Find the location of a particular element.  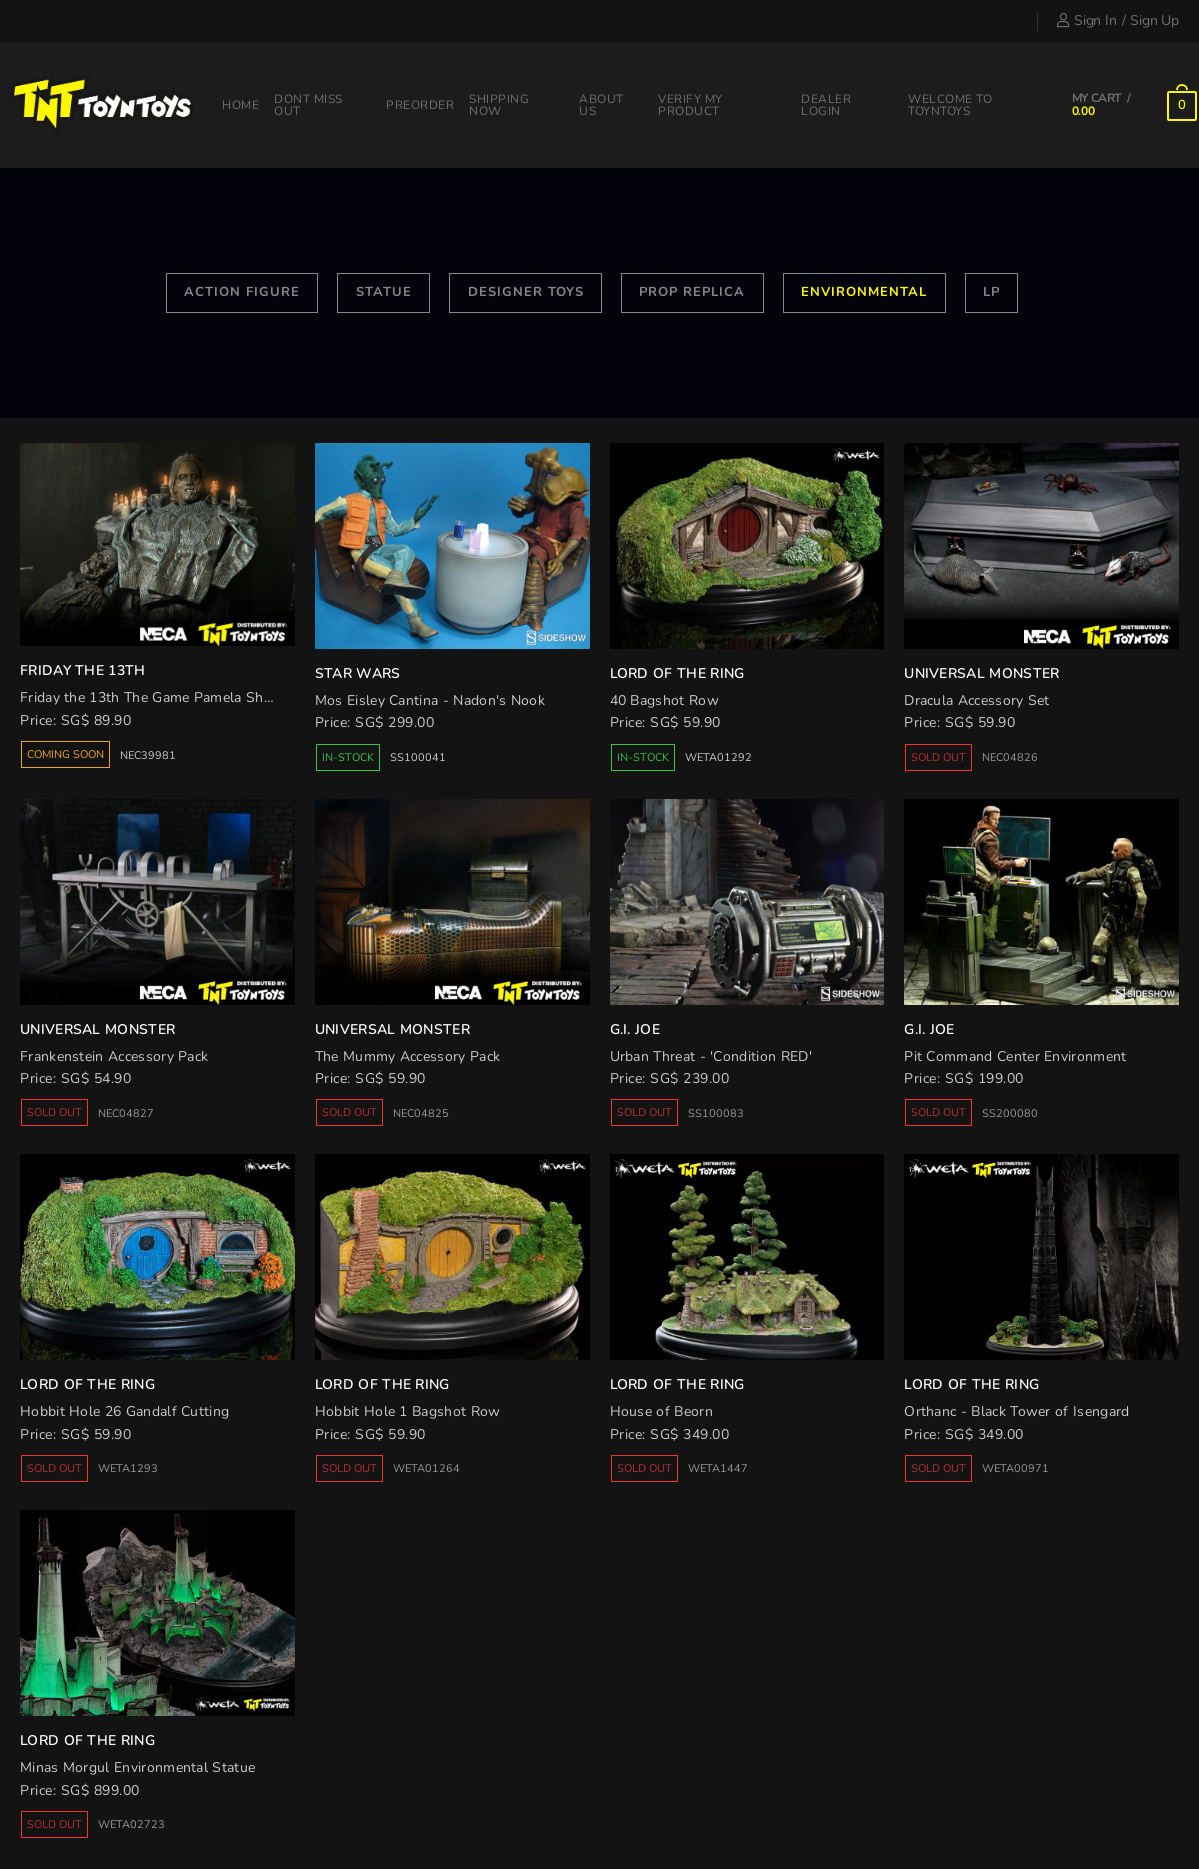

Preorder is located at coordinates (420, 105).